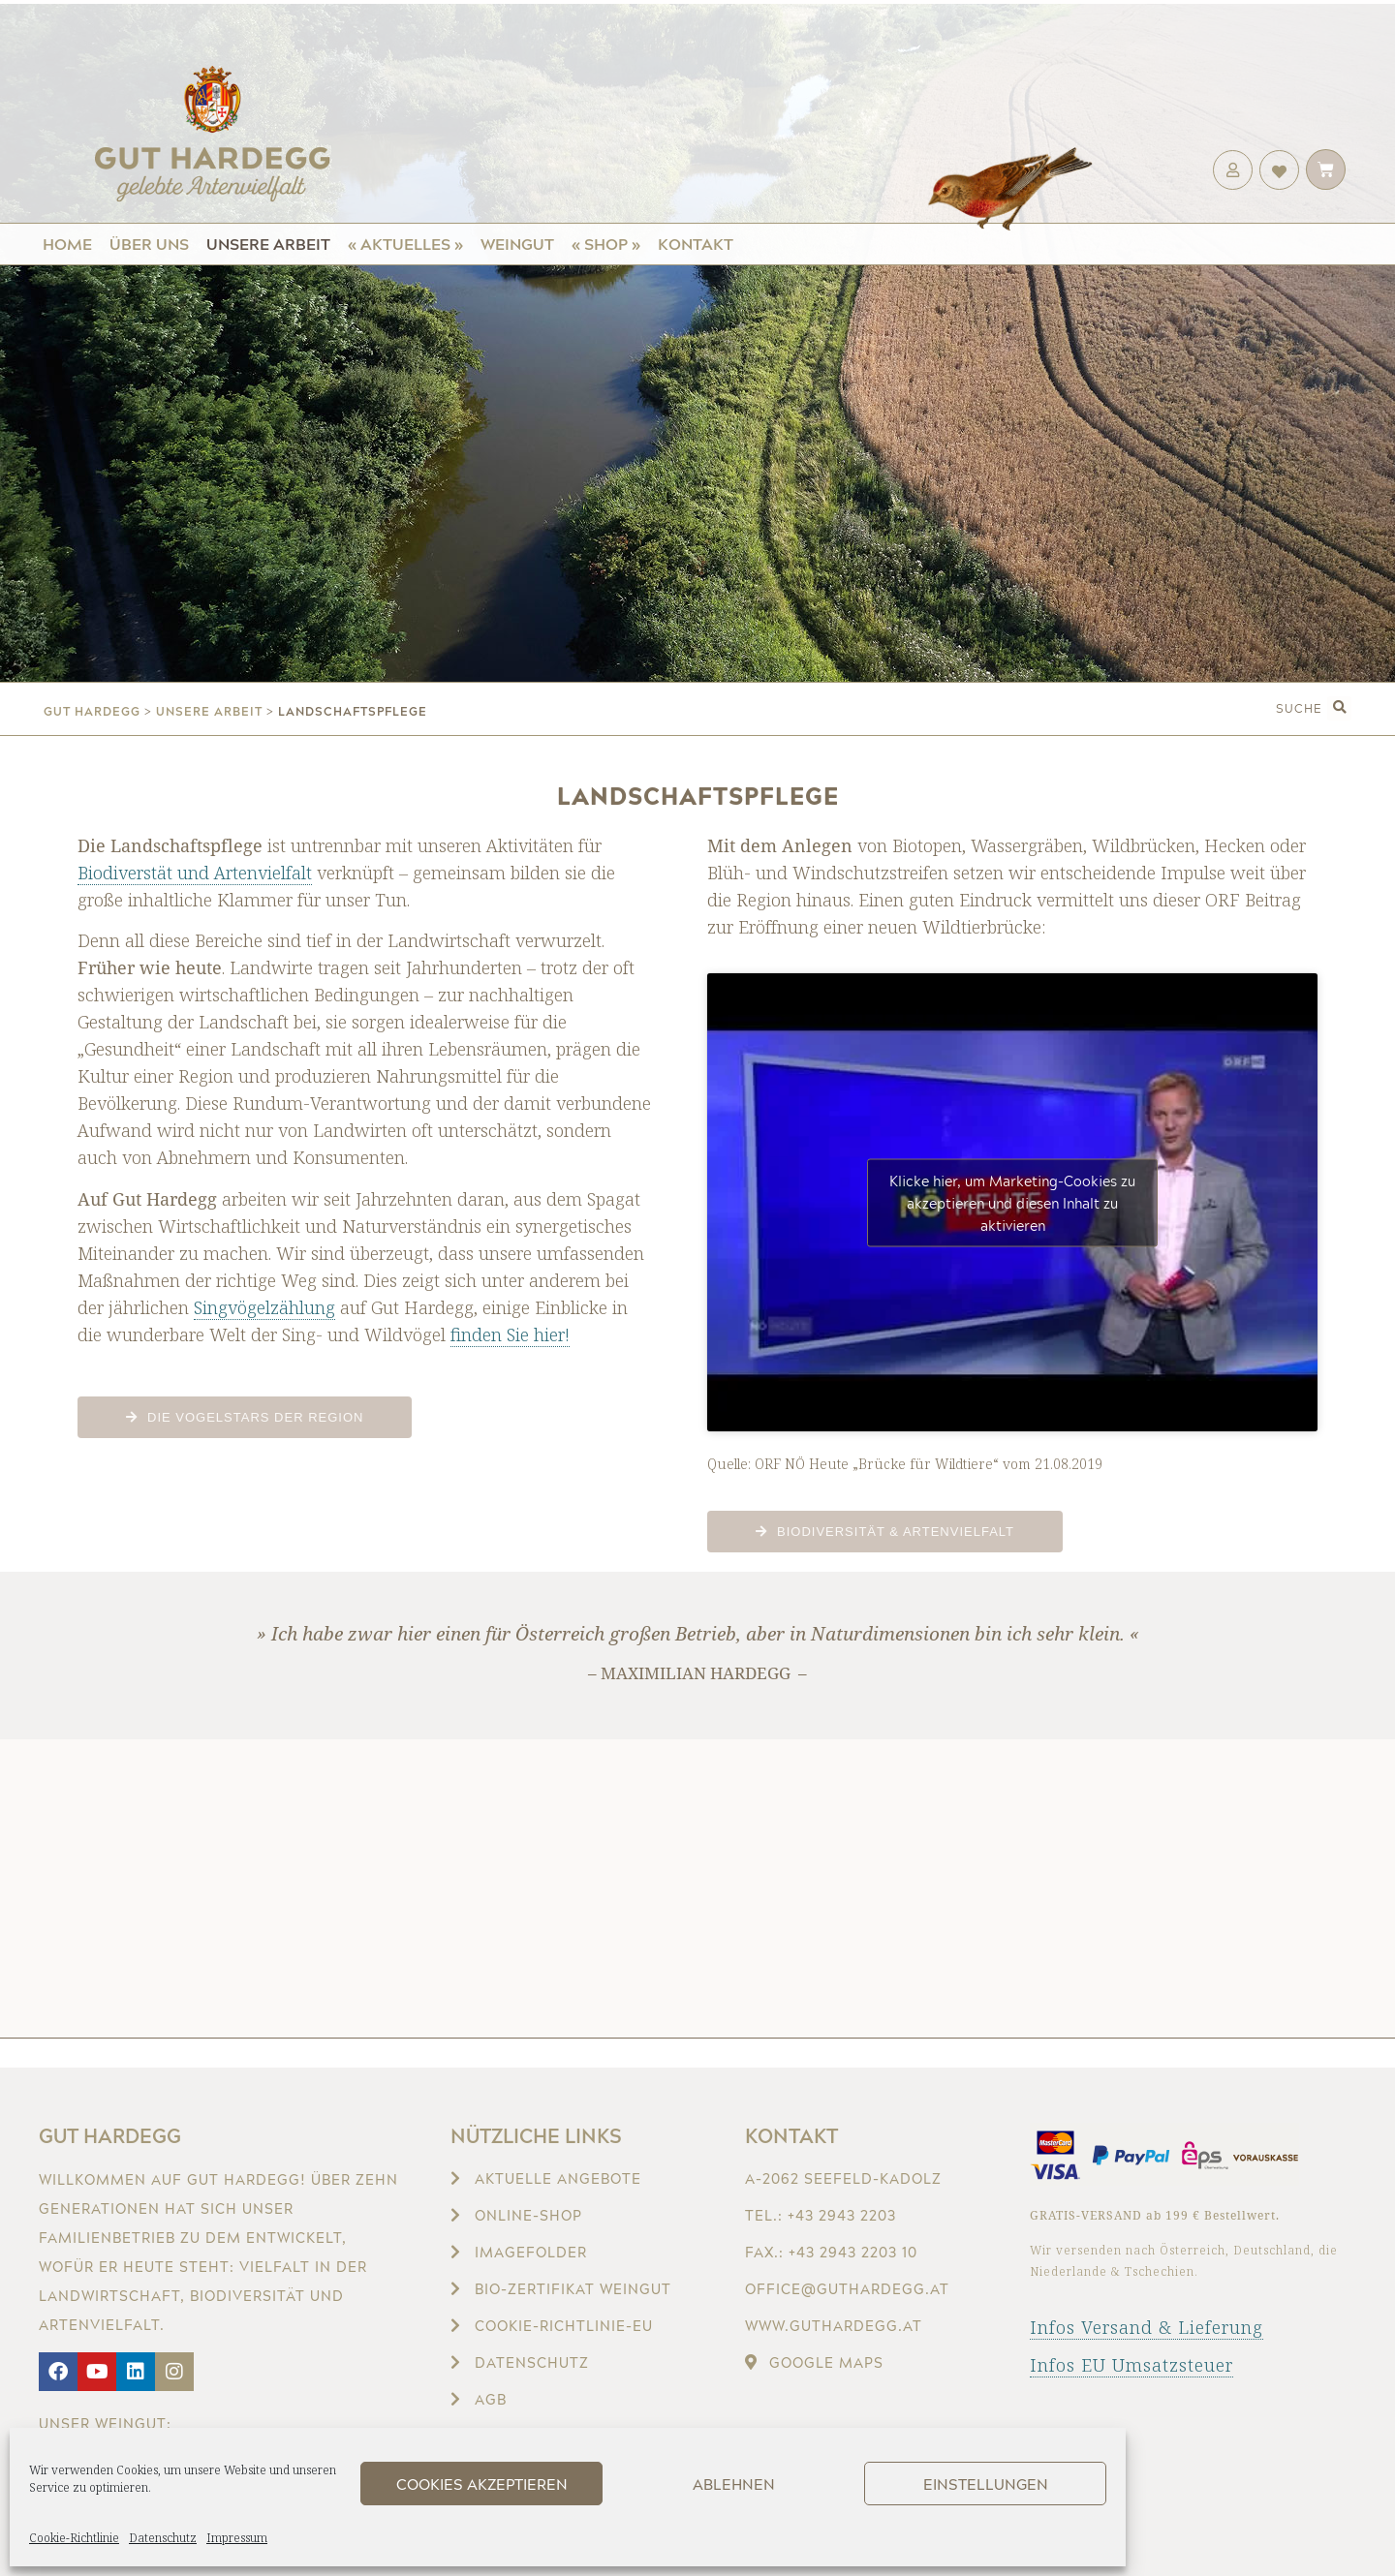  Describe the element at coordinates (163, 2538) in the screenshot. I see `Datenschutz` at that location.